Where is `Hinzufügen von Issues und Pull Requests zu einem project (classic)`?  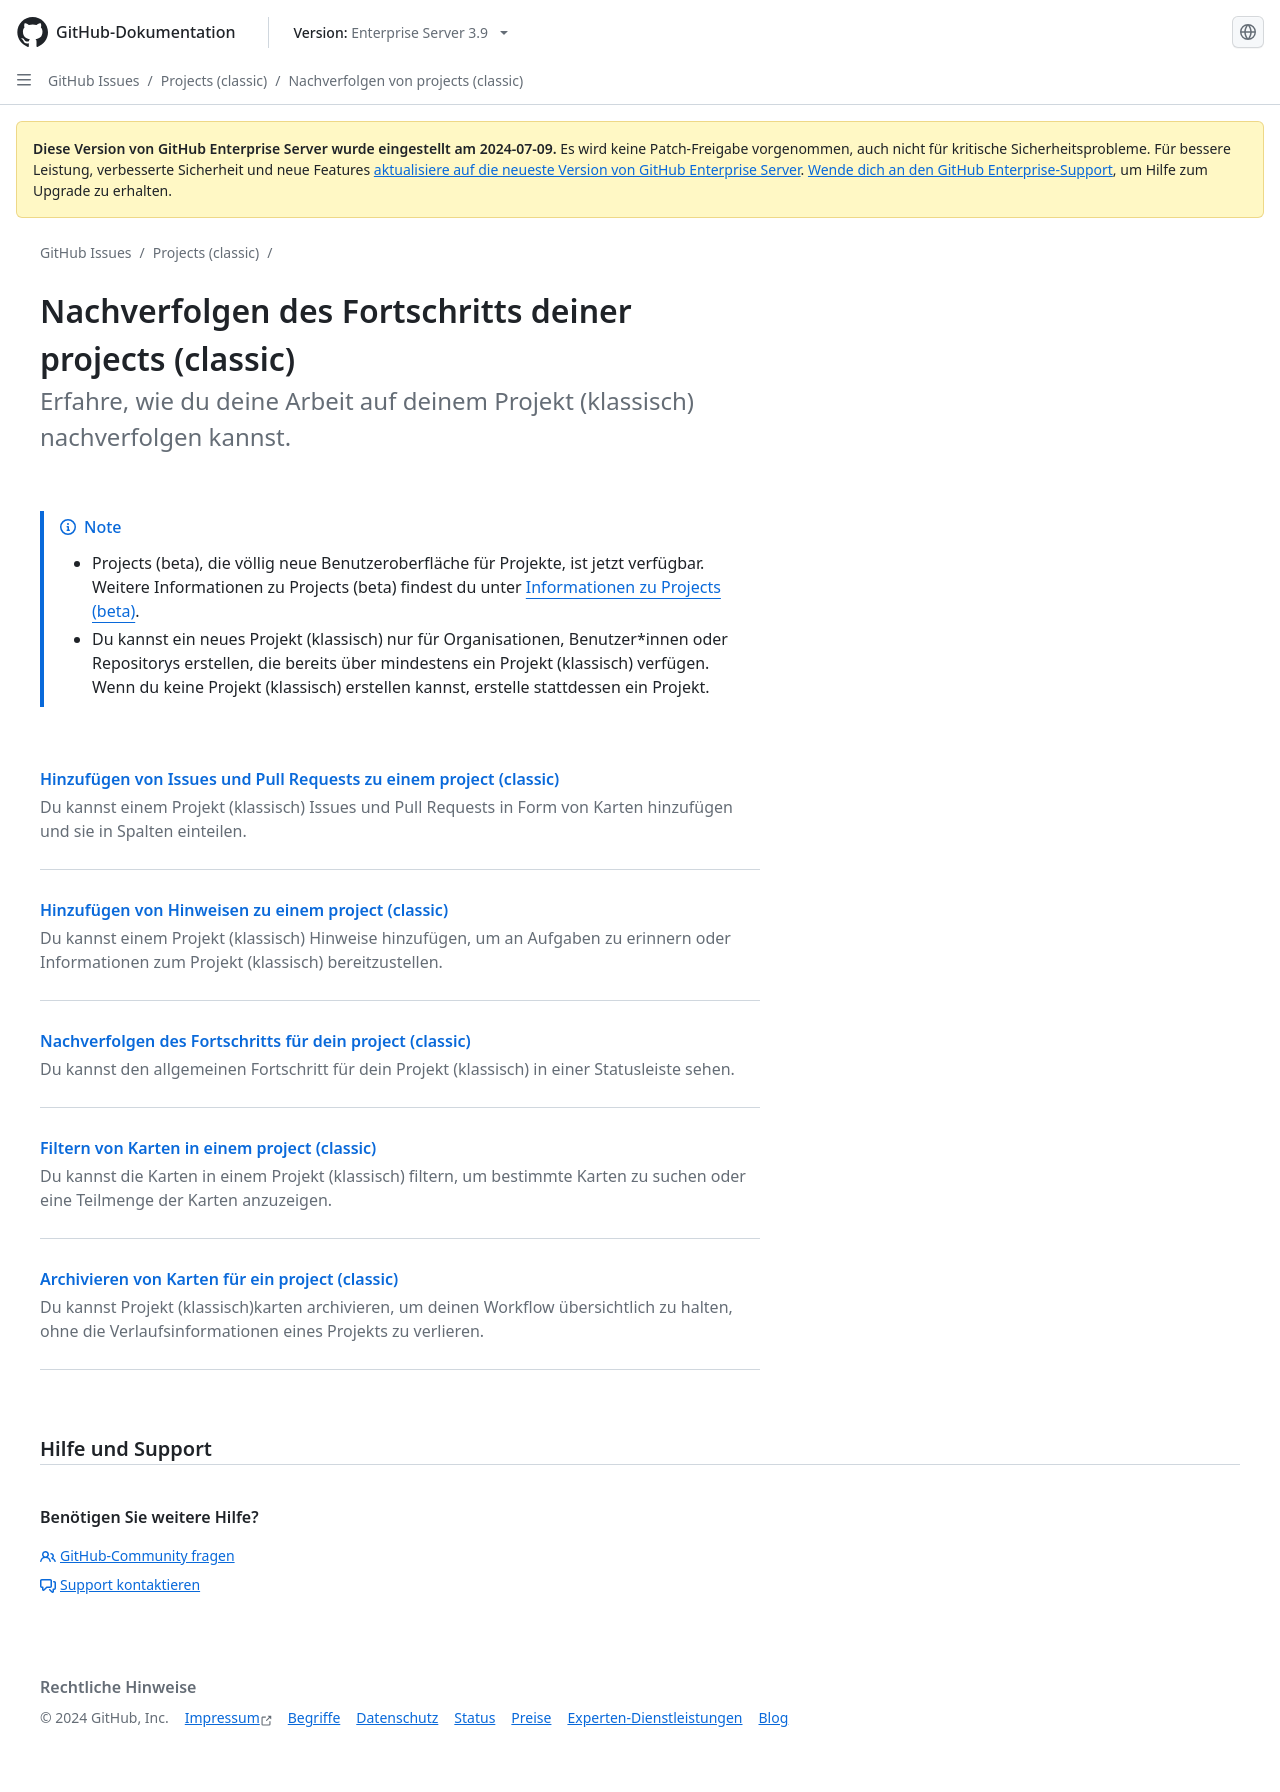
Hinzufügen von Issues und Pull Requests zu einem project (classic) is located at coordinates (299, 779).